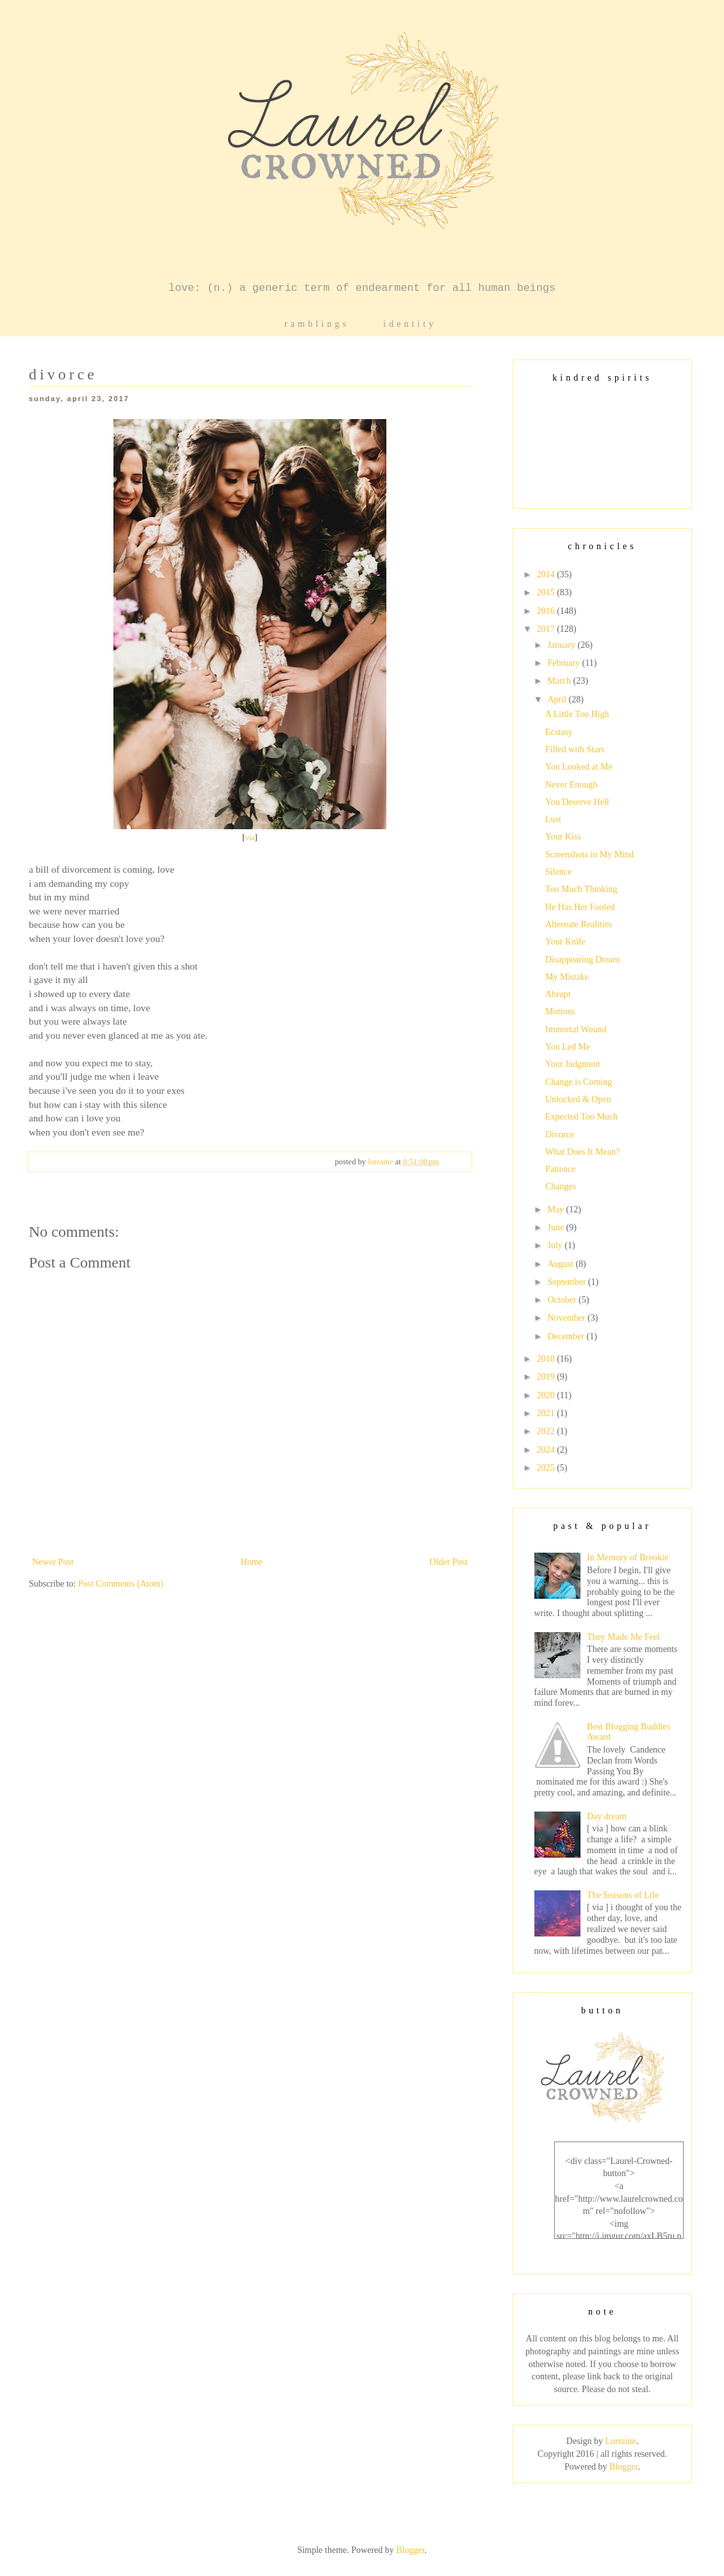 Image resolution: width=724 pixels, height=2576 pixels. Describe the element at coordinates (547, 574) in the screenshot. I see `2014` at that location.